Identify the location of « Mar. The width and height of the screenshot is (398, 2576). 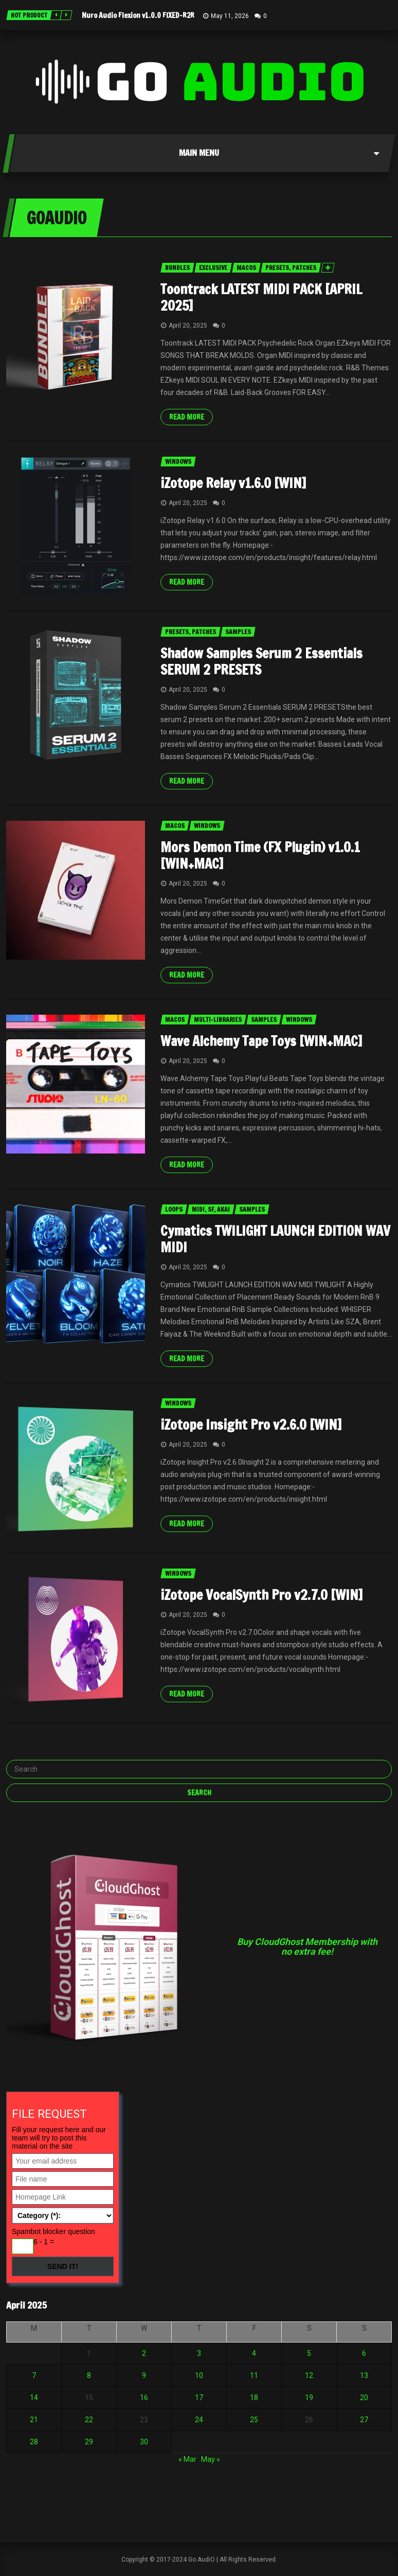
(187, 2459).